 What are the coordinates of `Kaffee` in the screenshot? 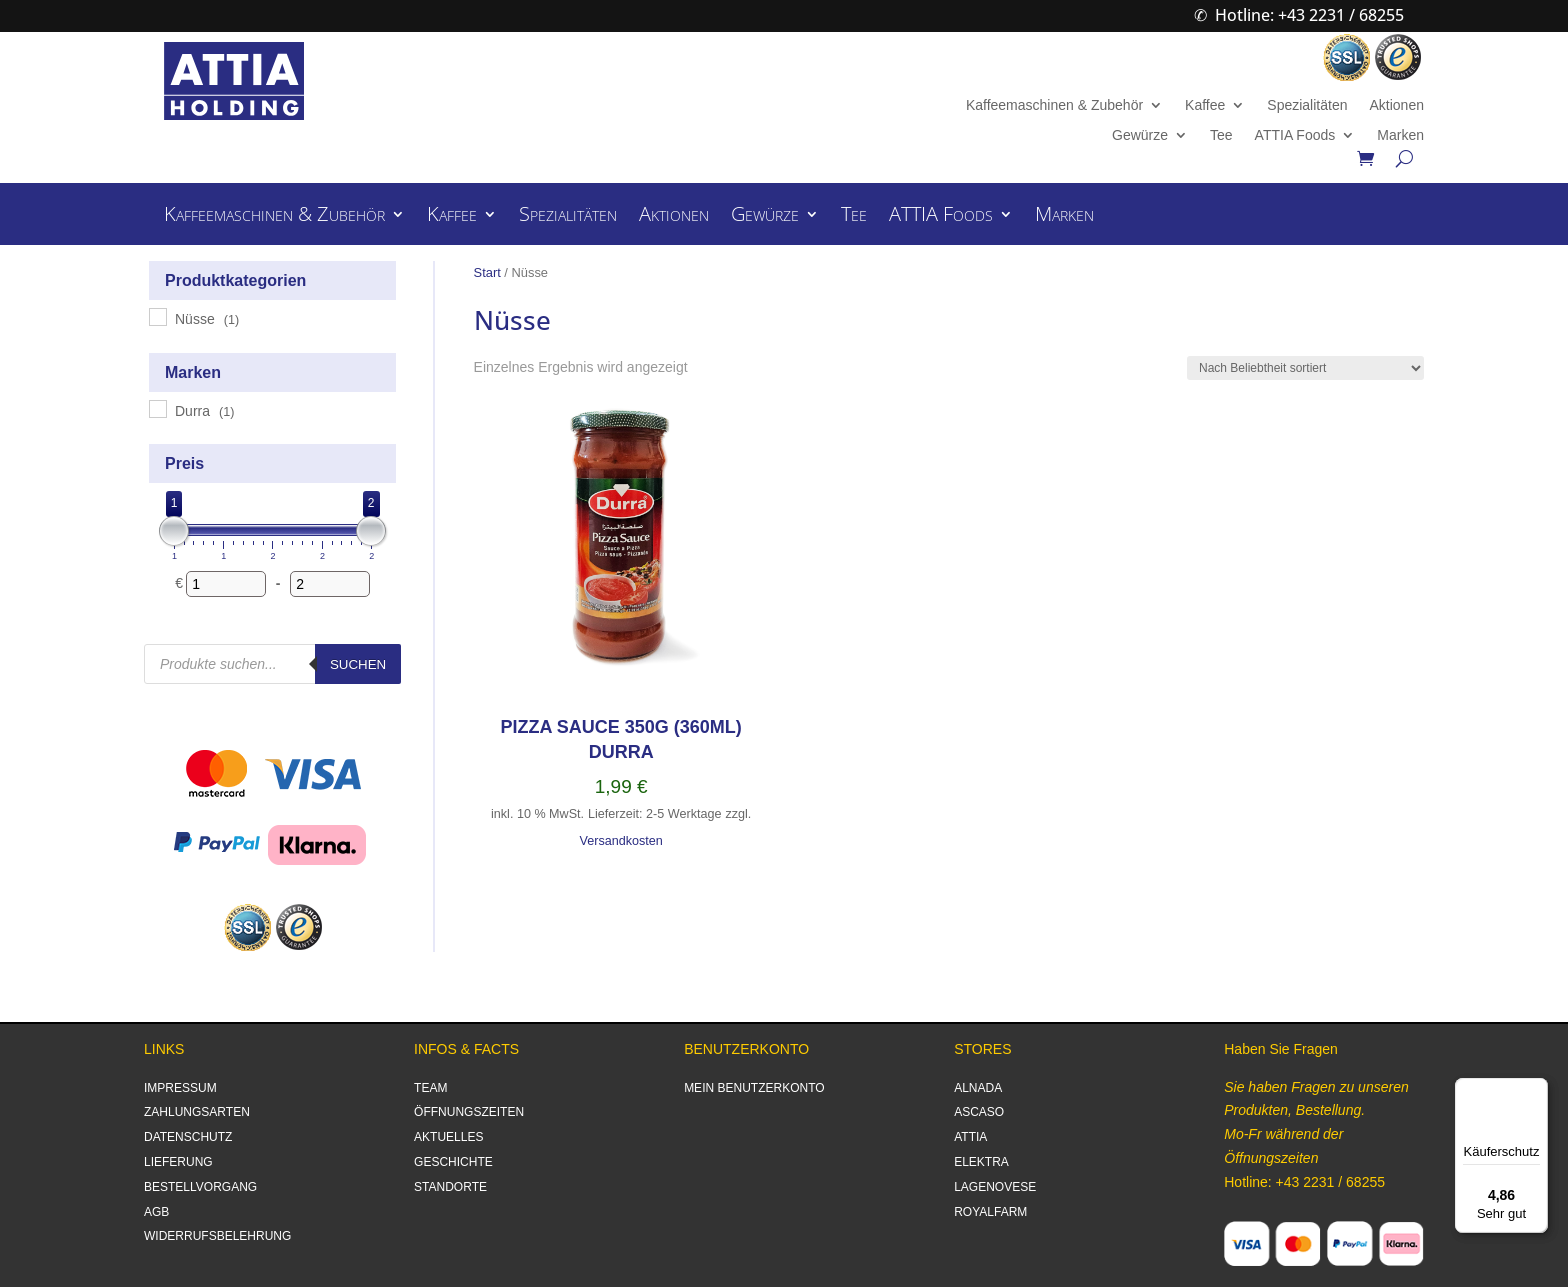 It's located at (1205, 105).